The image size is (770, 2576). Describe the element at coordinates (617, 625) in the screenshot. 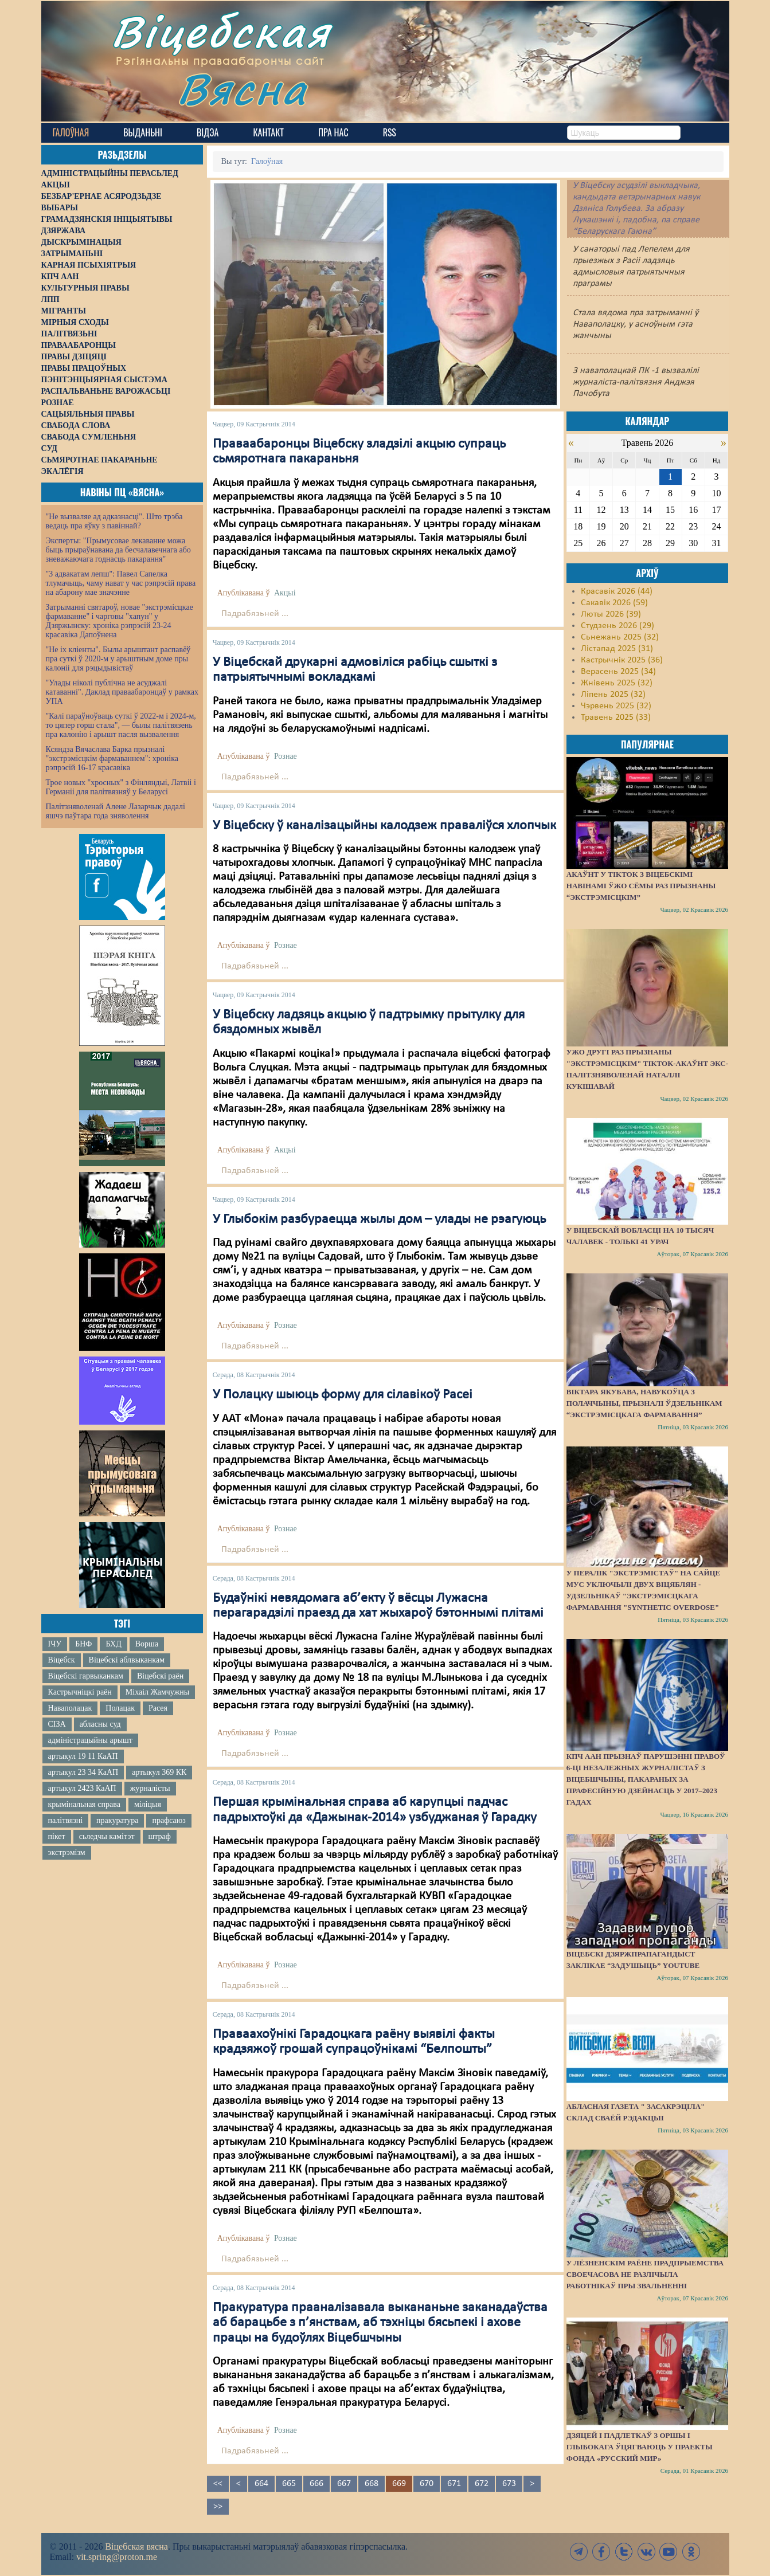

I see `Студзень 2026 (29)` at that location.